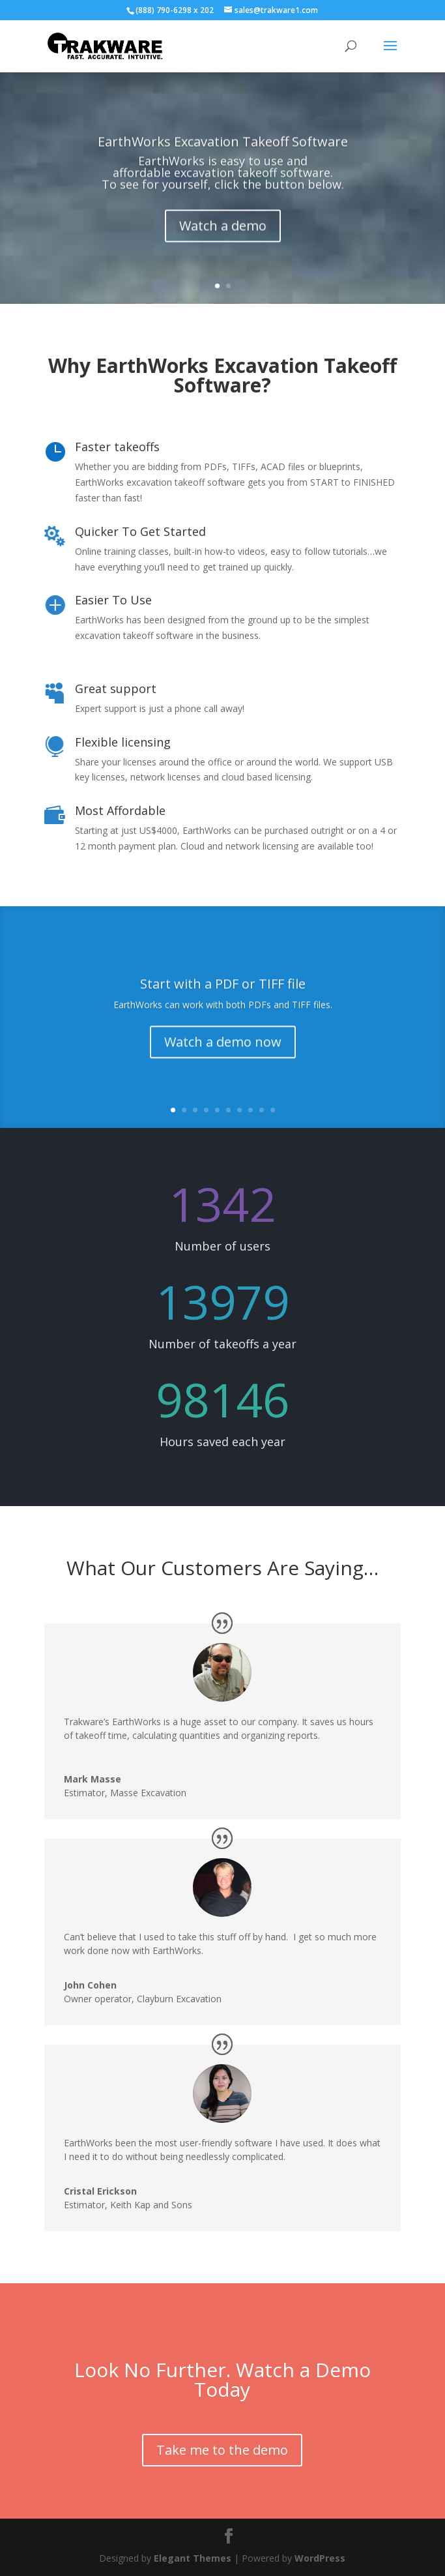 This screenshot has width=445, height=2576. I want to click on WordPress, so click(319, 2558).